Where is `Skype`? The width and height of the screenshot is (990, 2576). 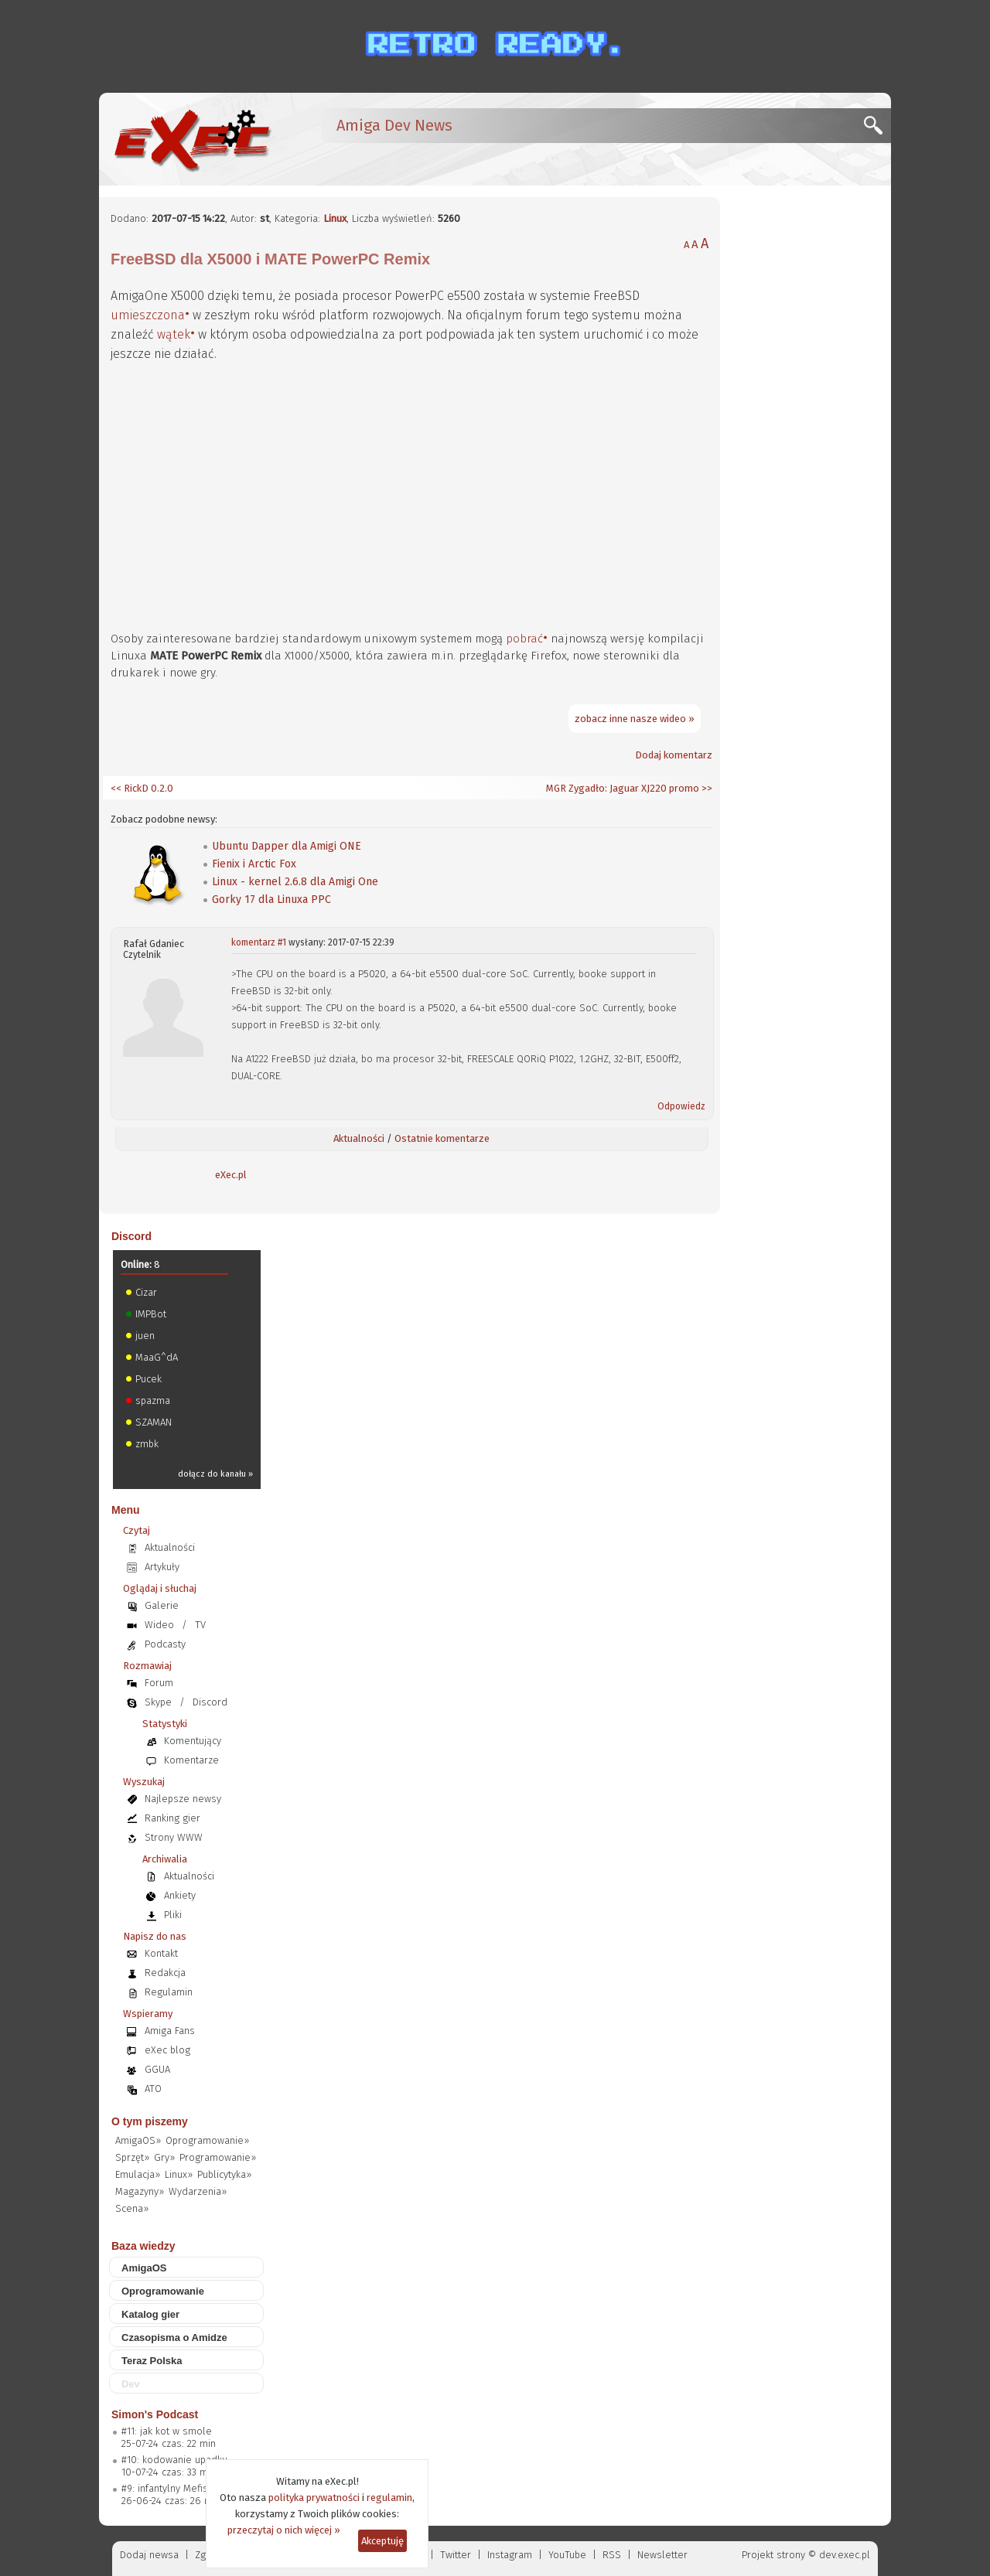 Skype is located at coordinates (158, 1702).